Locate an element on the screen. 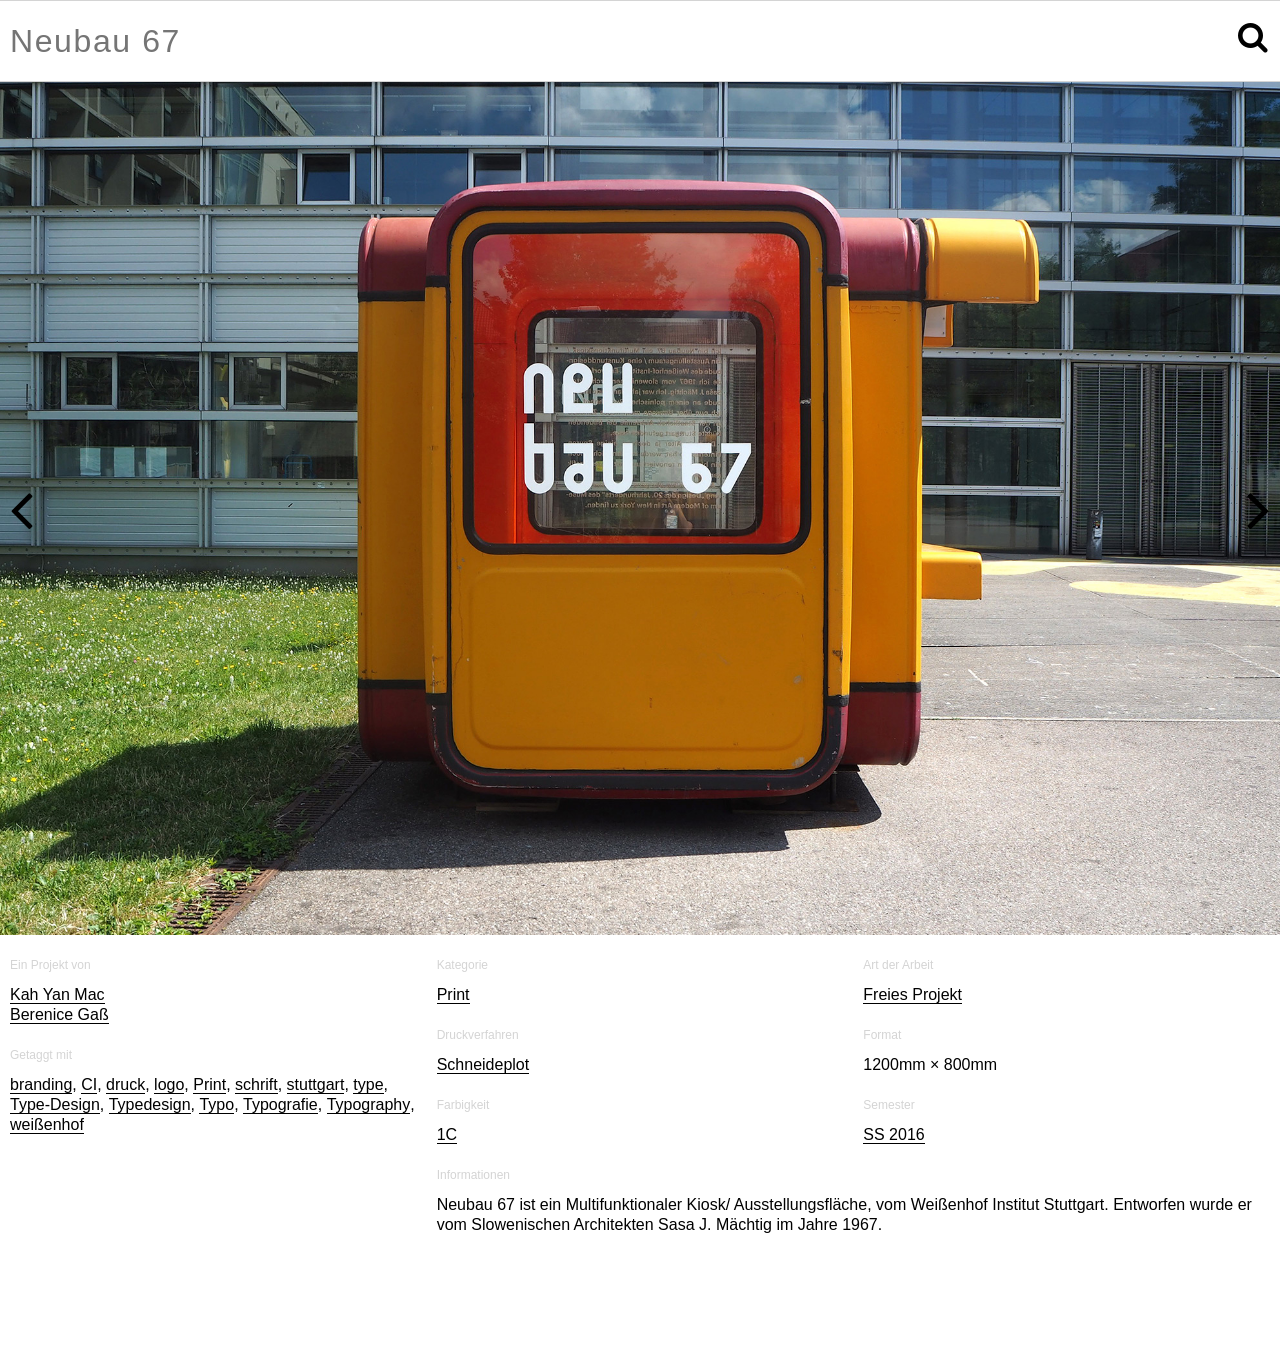  Typo is located at coordinates (216, 1105).